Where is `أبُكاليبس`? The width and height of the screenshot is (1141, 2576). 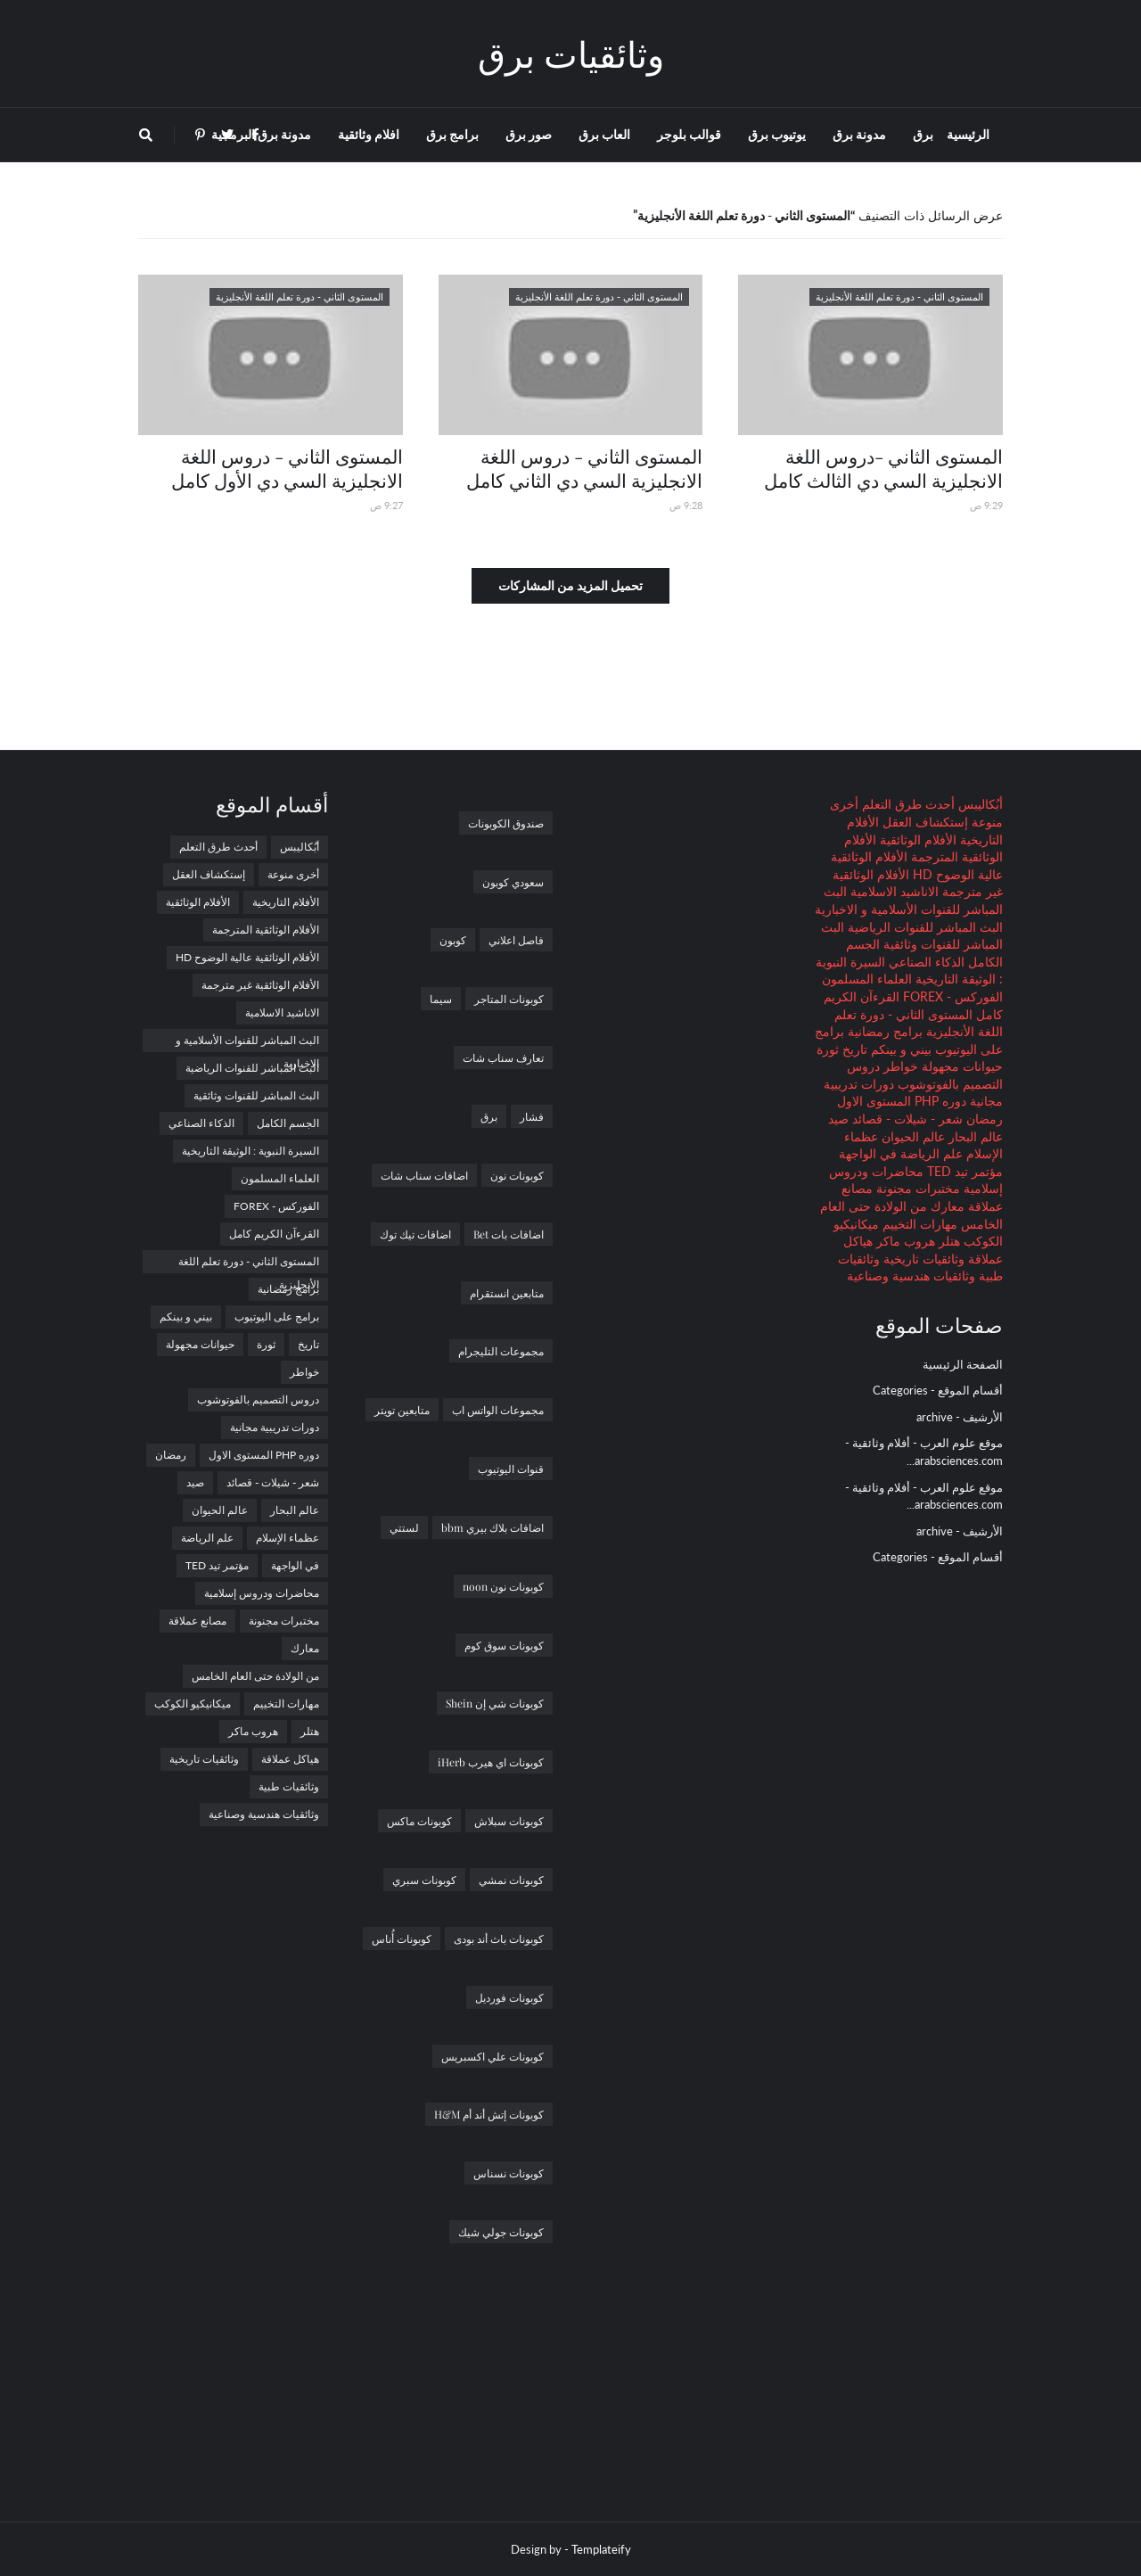 أبُكاليبس is located at coordinates (979, 803).